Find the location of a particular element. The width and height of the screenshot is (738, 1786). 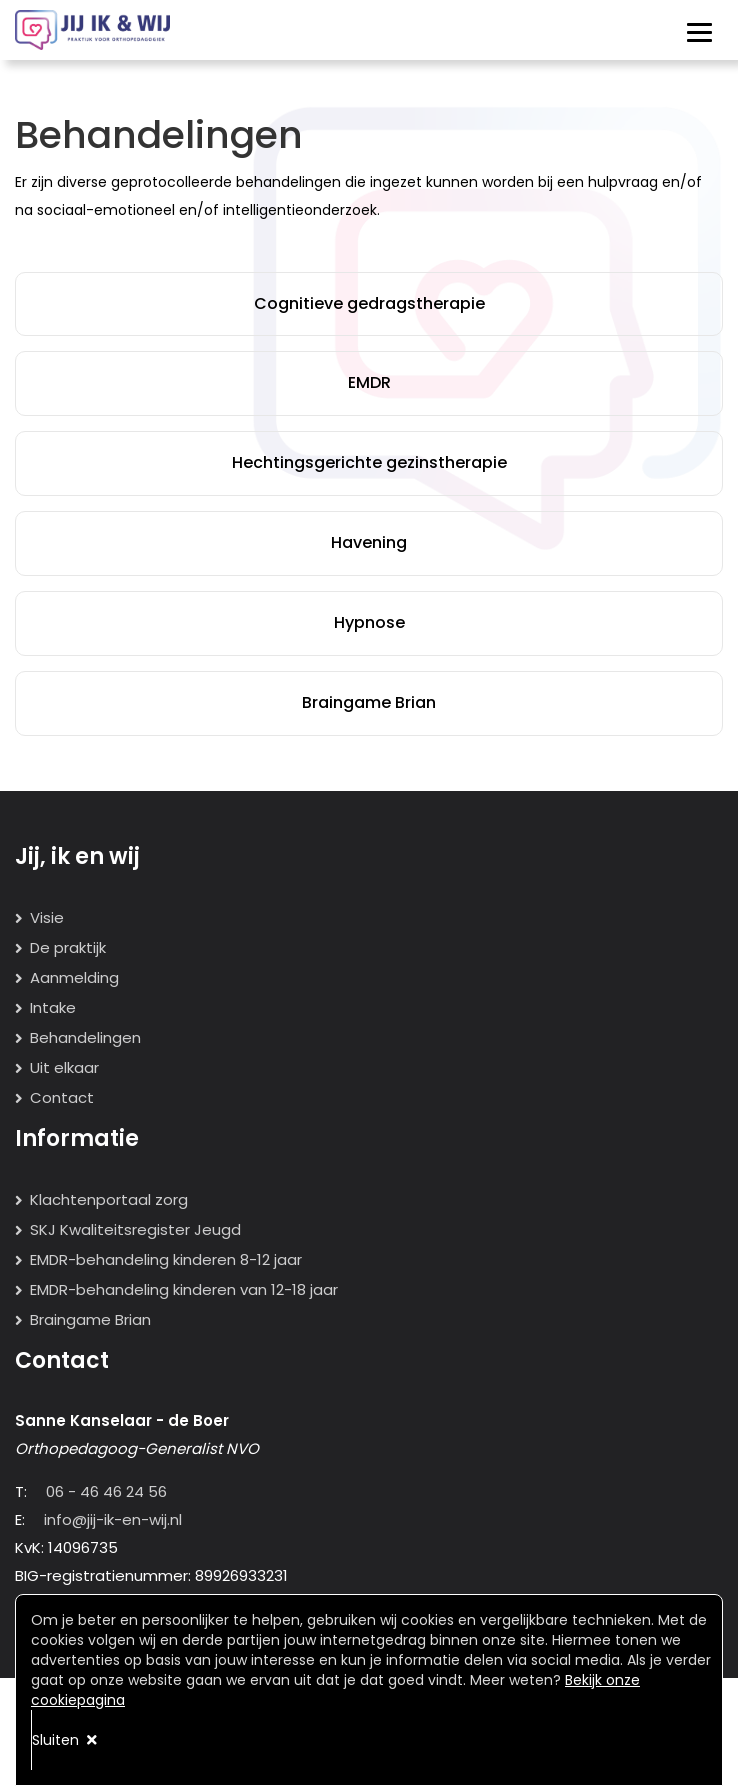

Havening is located at coordinates (369, 542).